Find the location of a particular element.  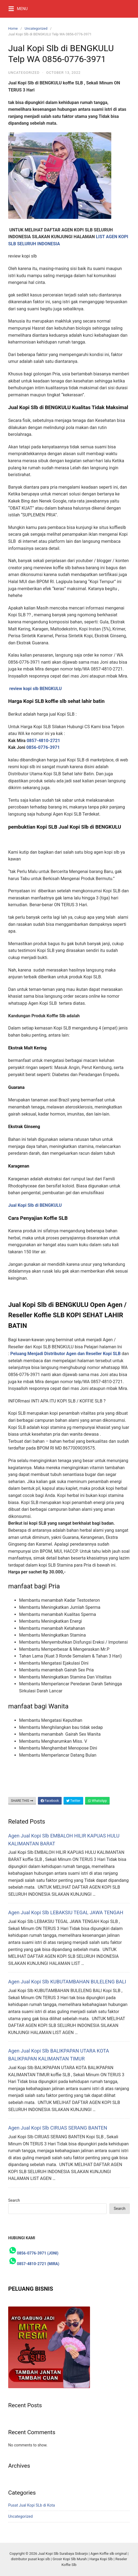

Facebook is located at coordinates (50, 1801).